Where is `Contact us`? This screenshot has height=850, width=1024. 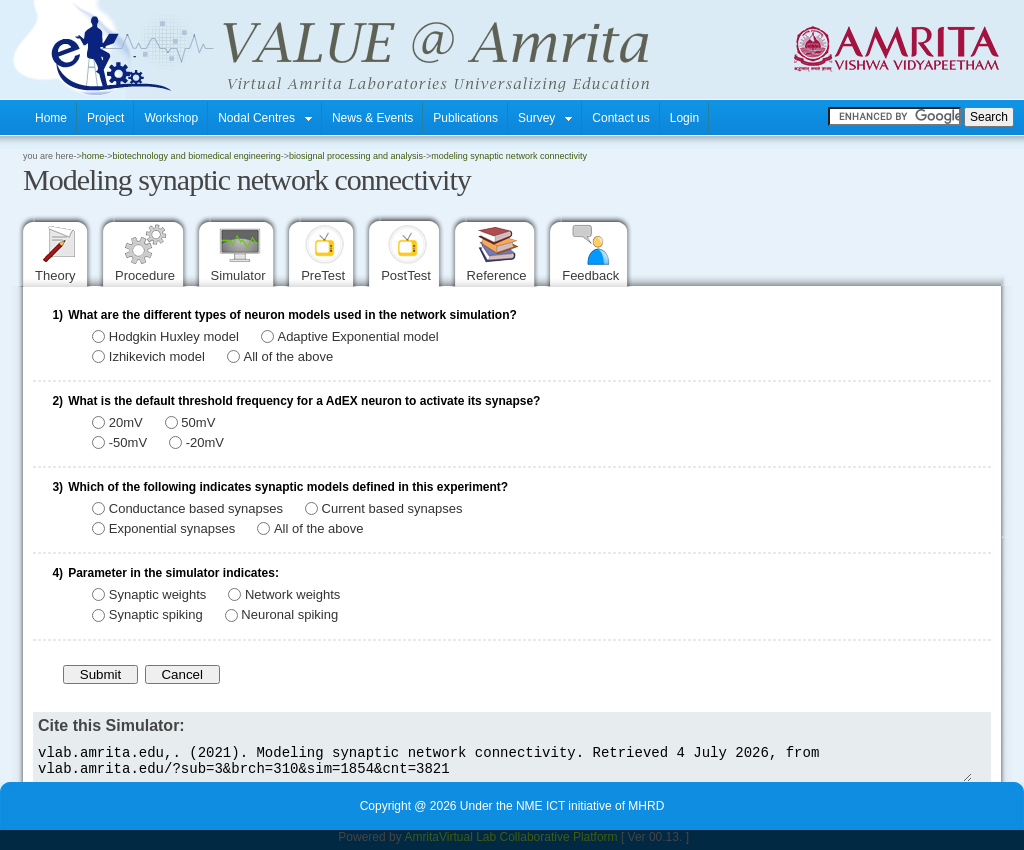 Contact us is located at coordinates (620, 118).